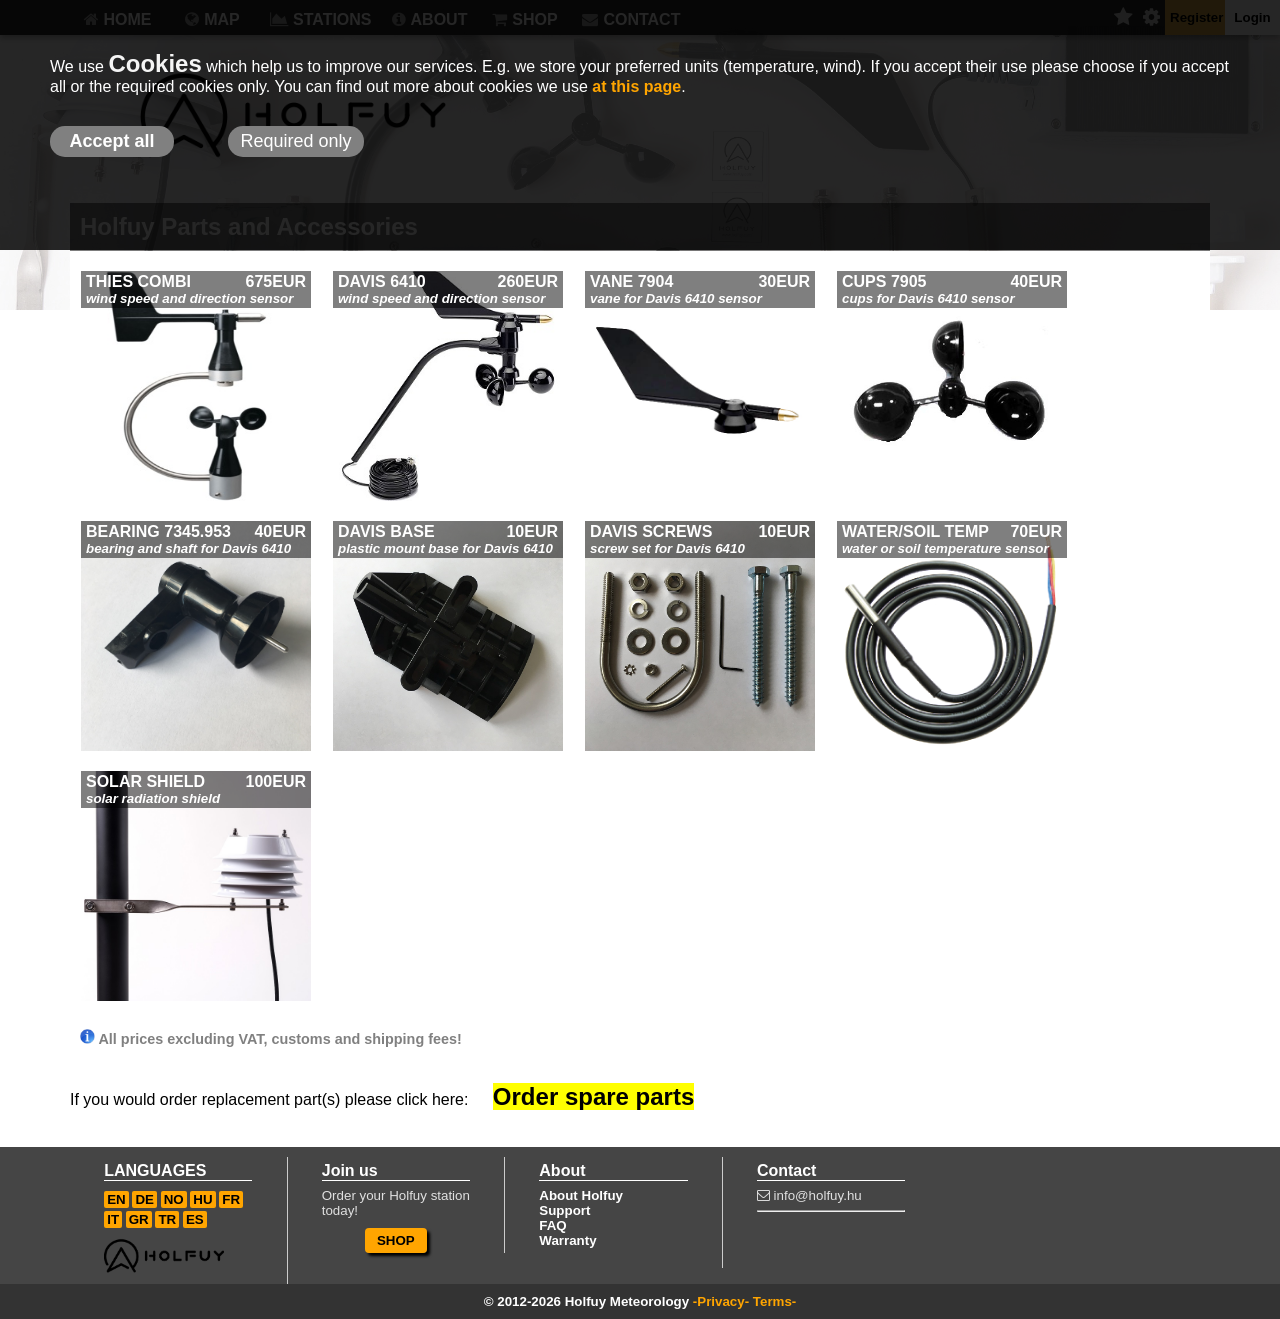 The width and height of the screenshot is (1280, 1319). I want to click on IT, so click(113, 1219).